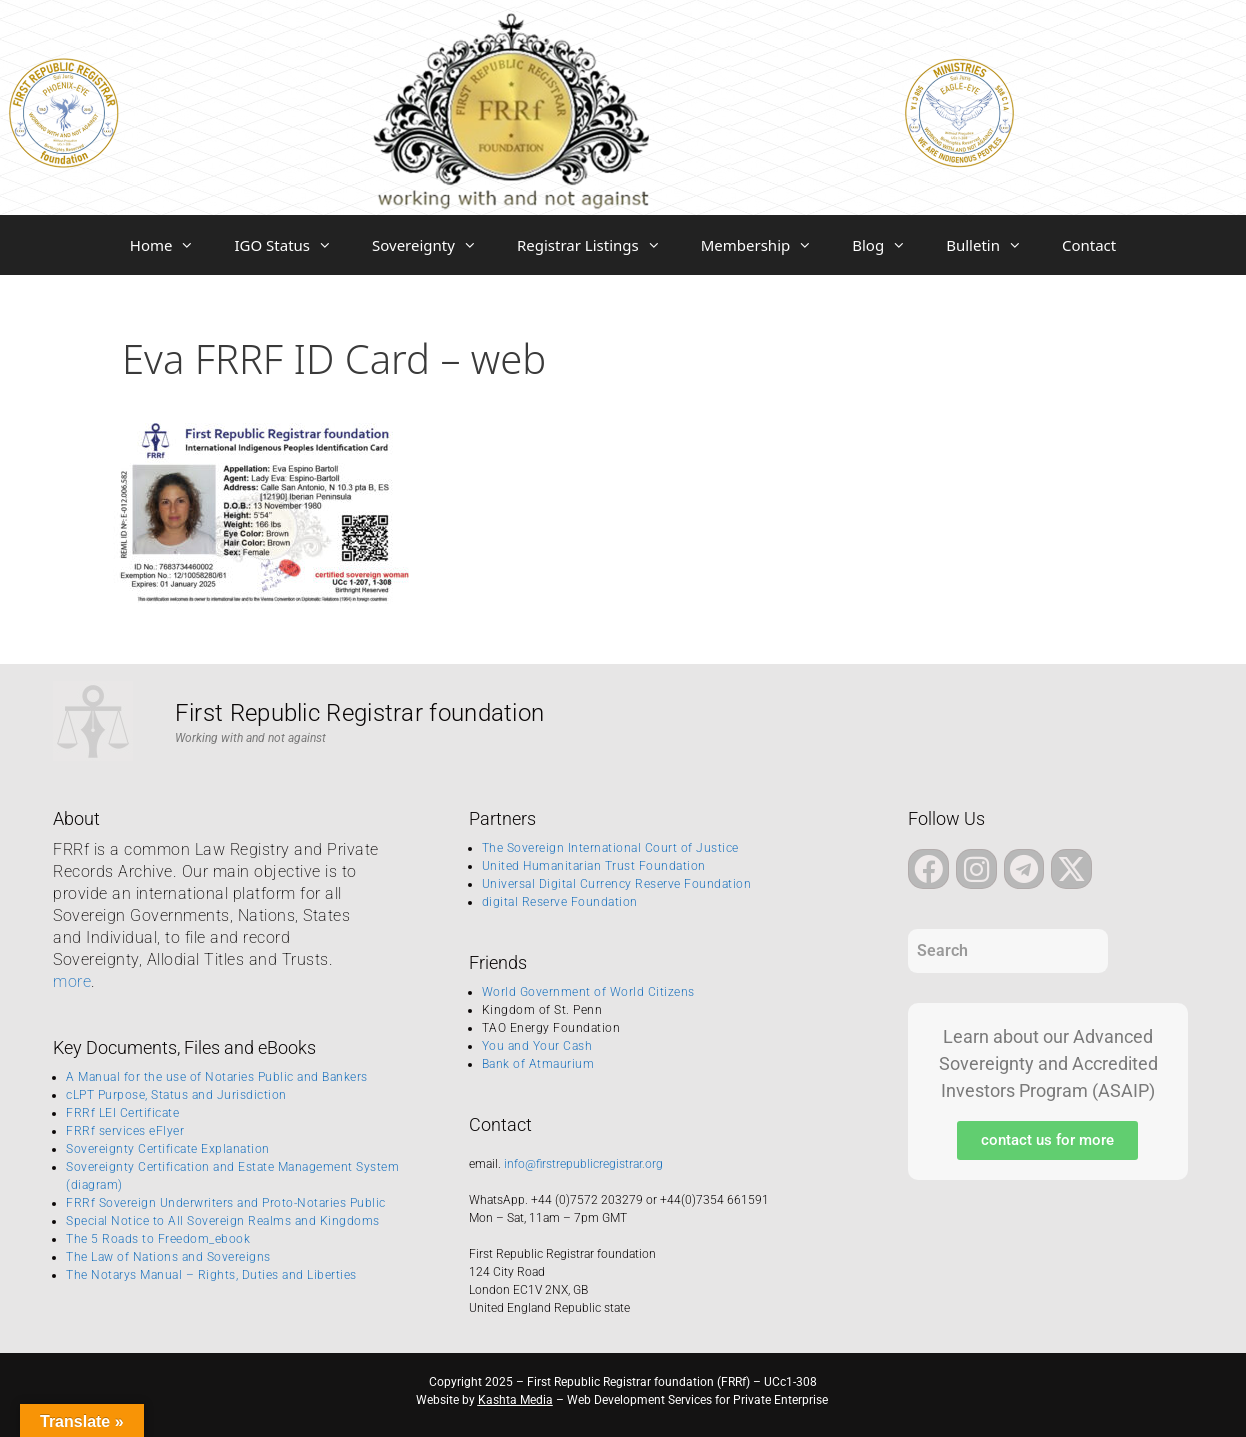 The image size is (1246, 1437). What do you see at coordinates (434, 245) in the screenshot?
I see `Sovereignty` at bounding box center [434, 245].